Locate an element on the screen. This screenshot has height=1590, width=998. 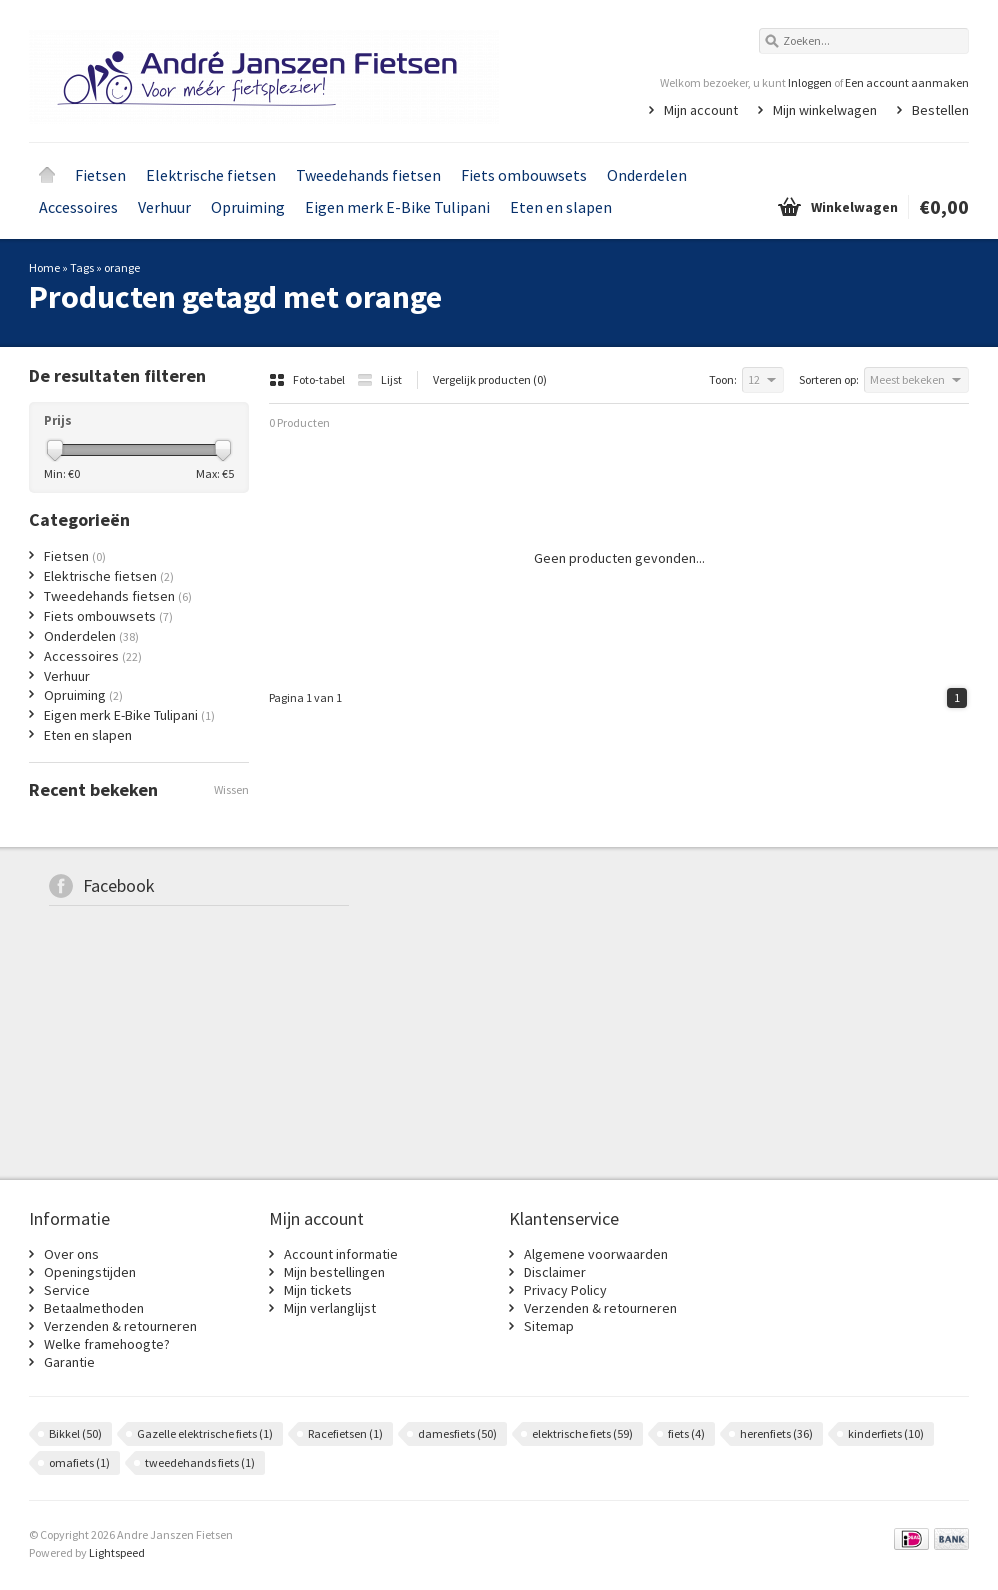
Mijn verlanglijst is located at coordinates (330, 1308).